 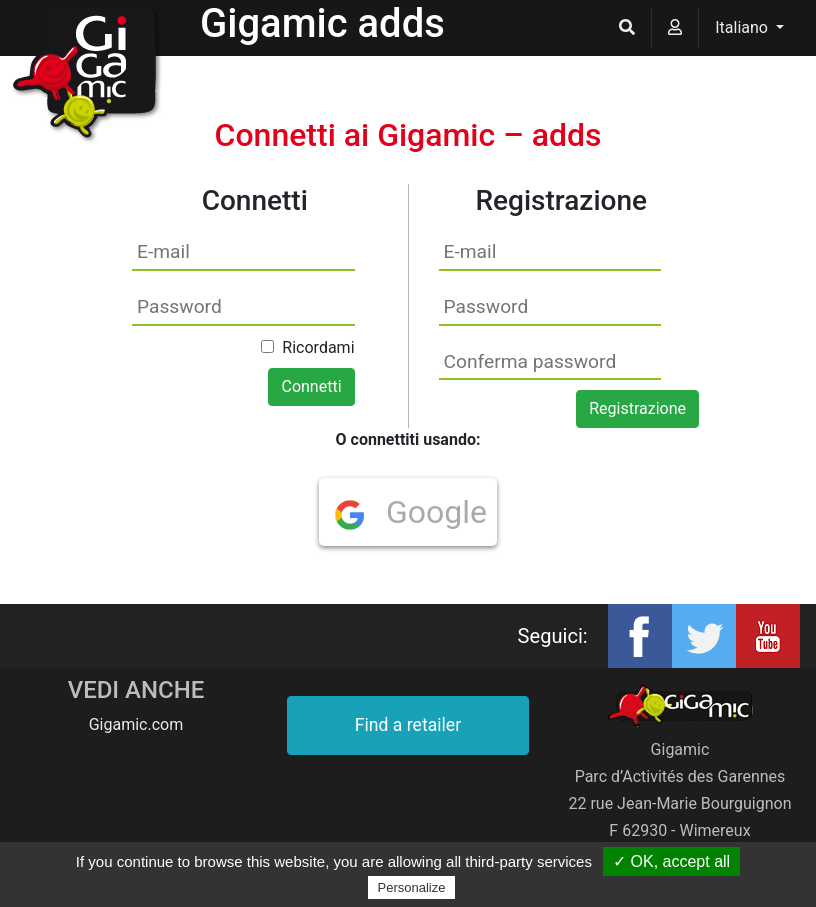 I want to click on Italiano [button], so click(x=743, y=27).